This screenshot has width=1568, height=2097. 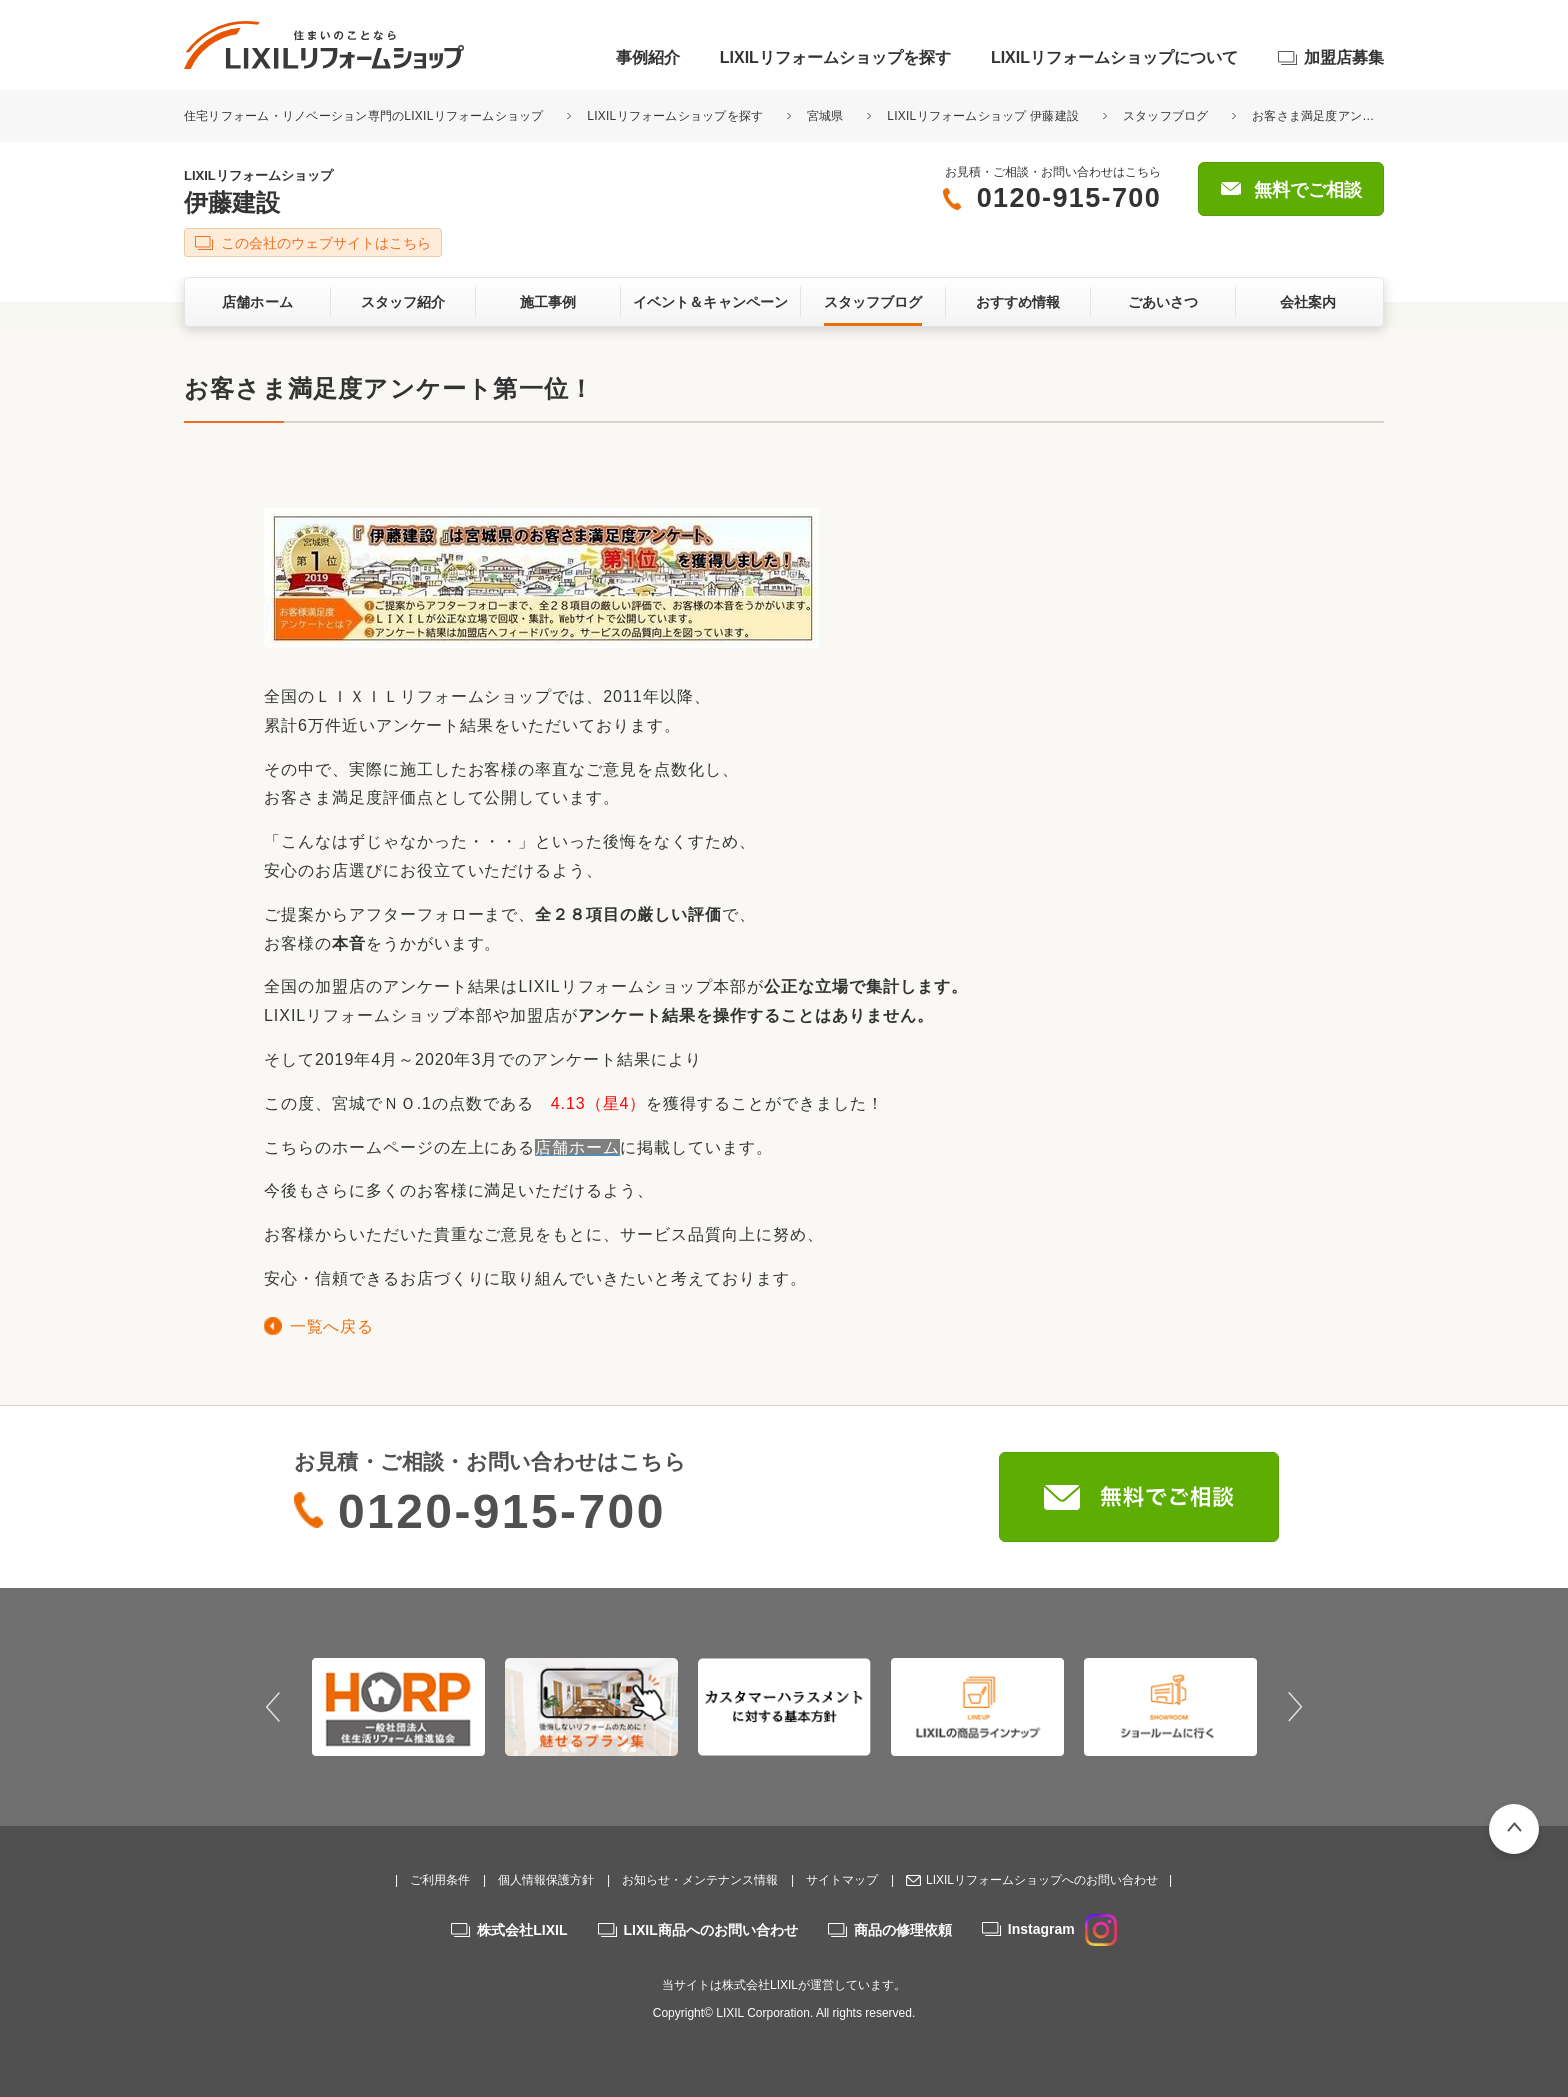 What do you see at coordinates (1308, 190) in the screenshot?
I see `無料でご相談` at bounding box center [1308, 190].